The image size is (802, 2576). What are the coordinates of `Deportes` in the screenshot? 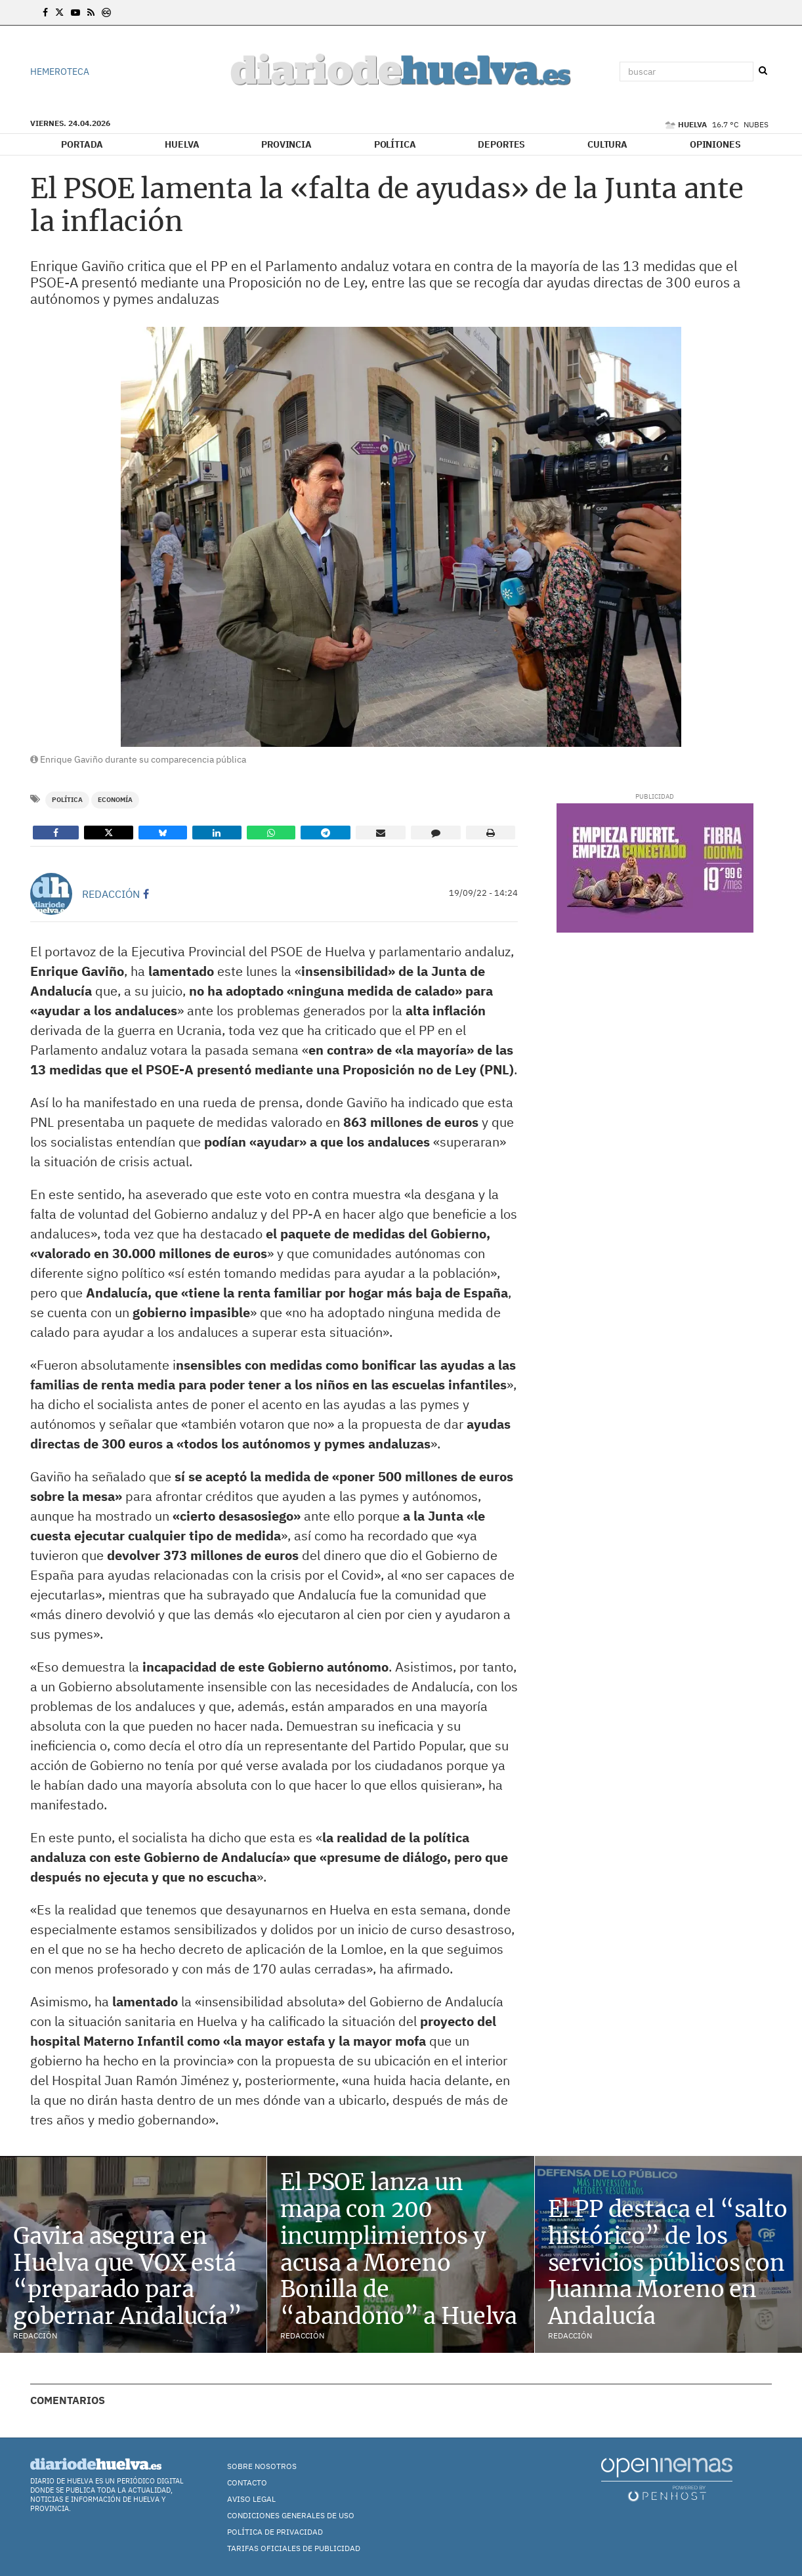 It's located at (501, 144).